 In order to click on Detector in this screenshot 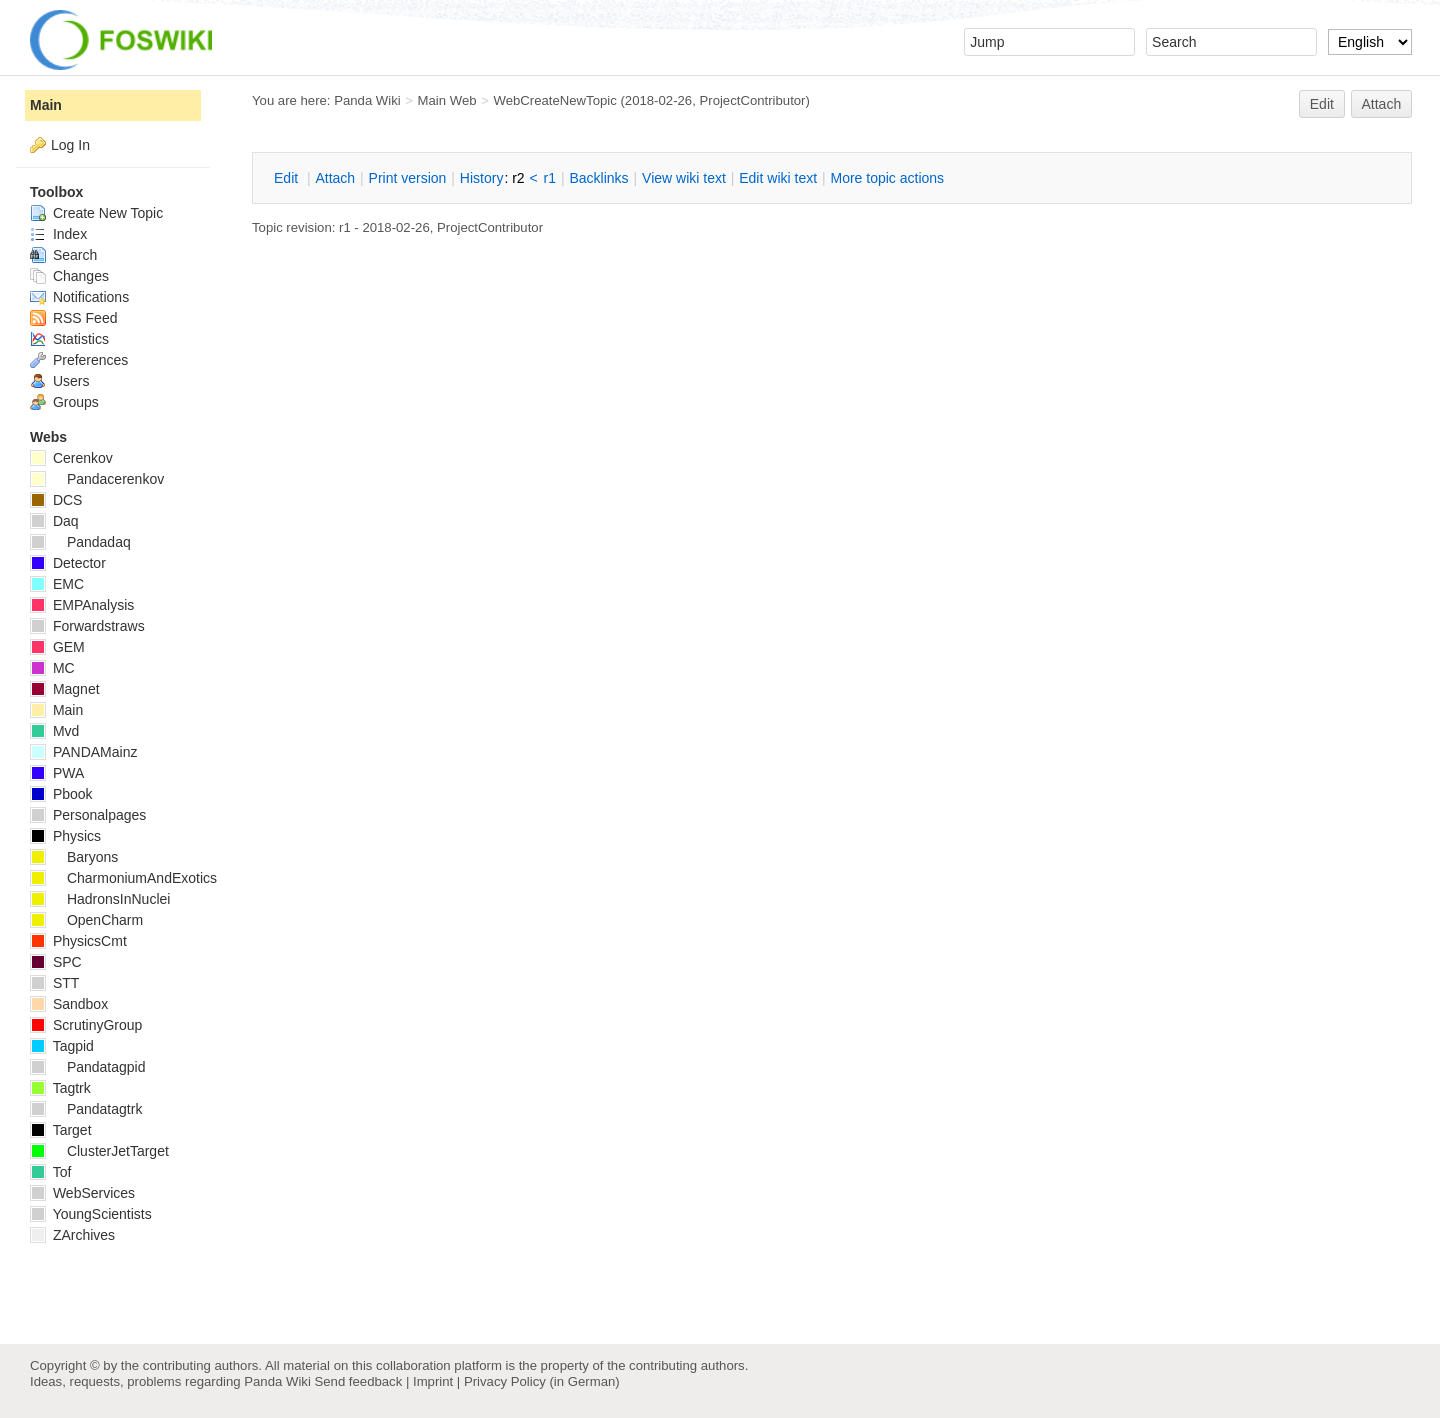, I will do `click(68, 563)`.